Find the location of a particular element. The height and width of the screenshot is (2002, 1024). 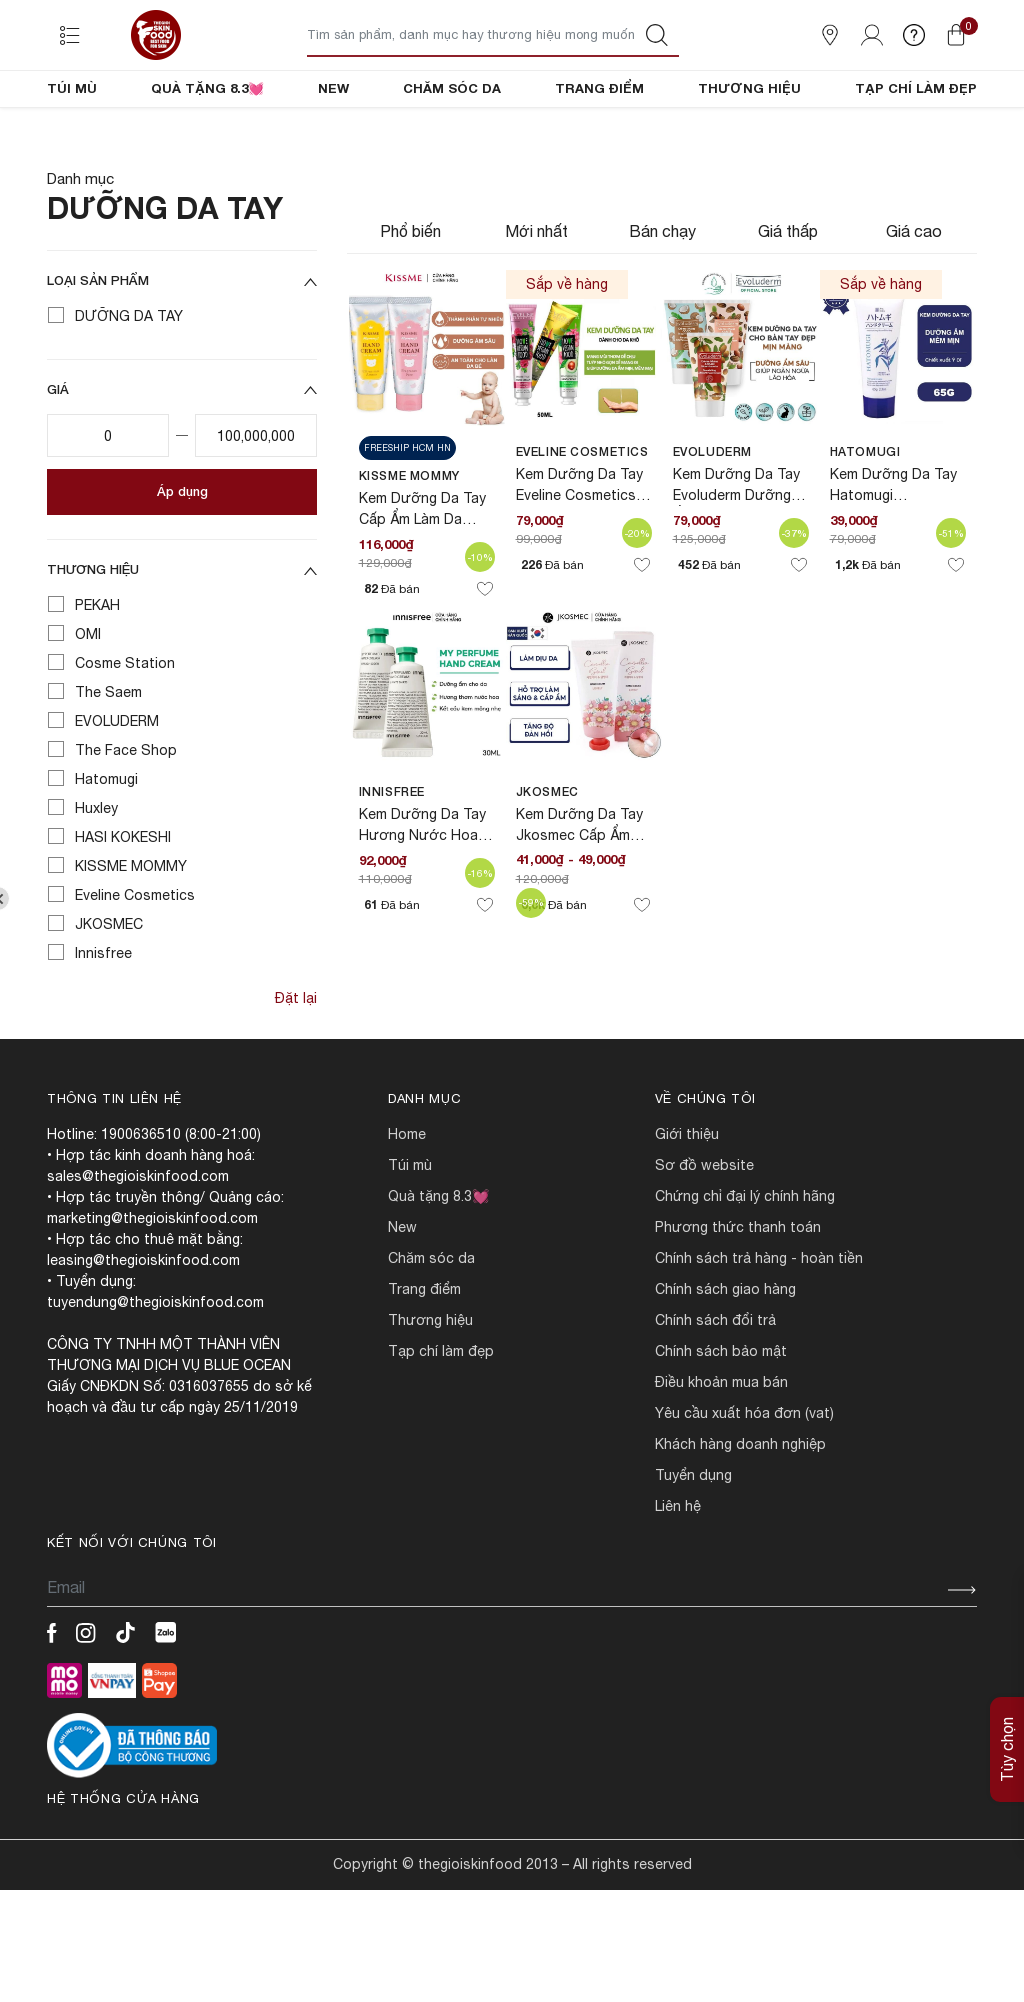

TẠP CHÍ LÀM ĐẸP is located at coordinates (916, 88).